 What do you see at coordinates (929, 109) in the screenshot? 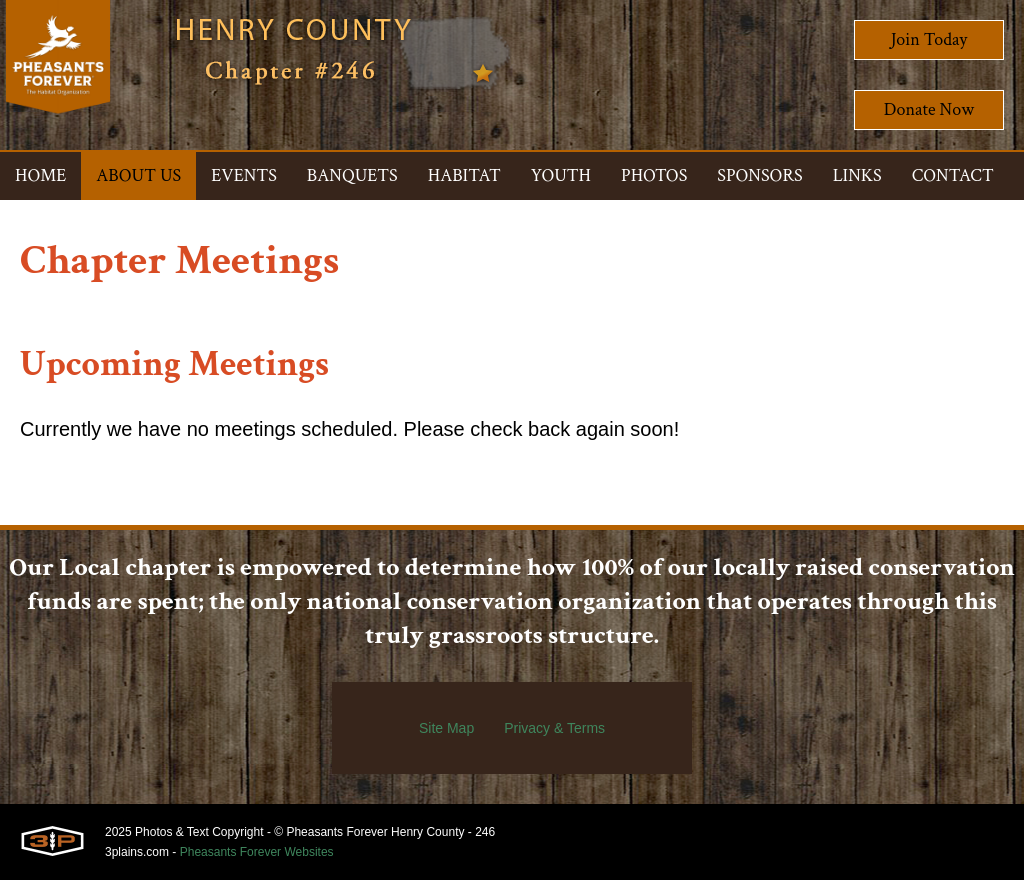
I see `Donate Now` at bounding box center [929, 109].